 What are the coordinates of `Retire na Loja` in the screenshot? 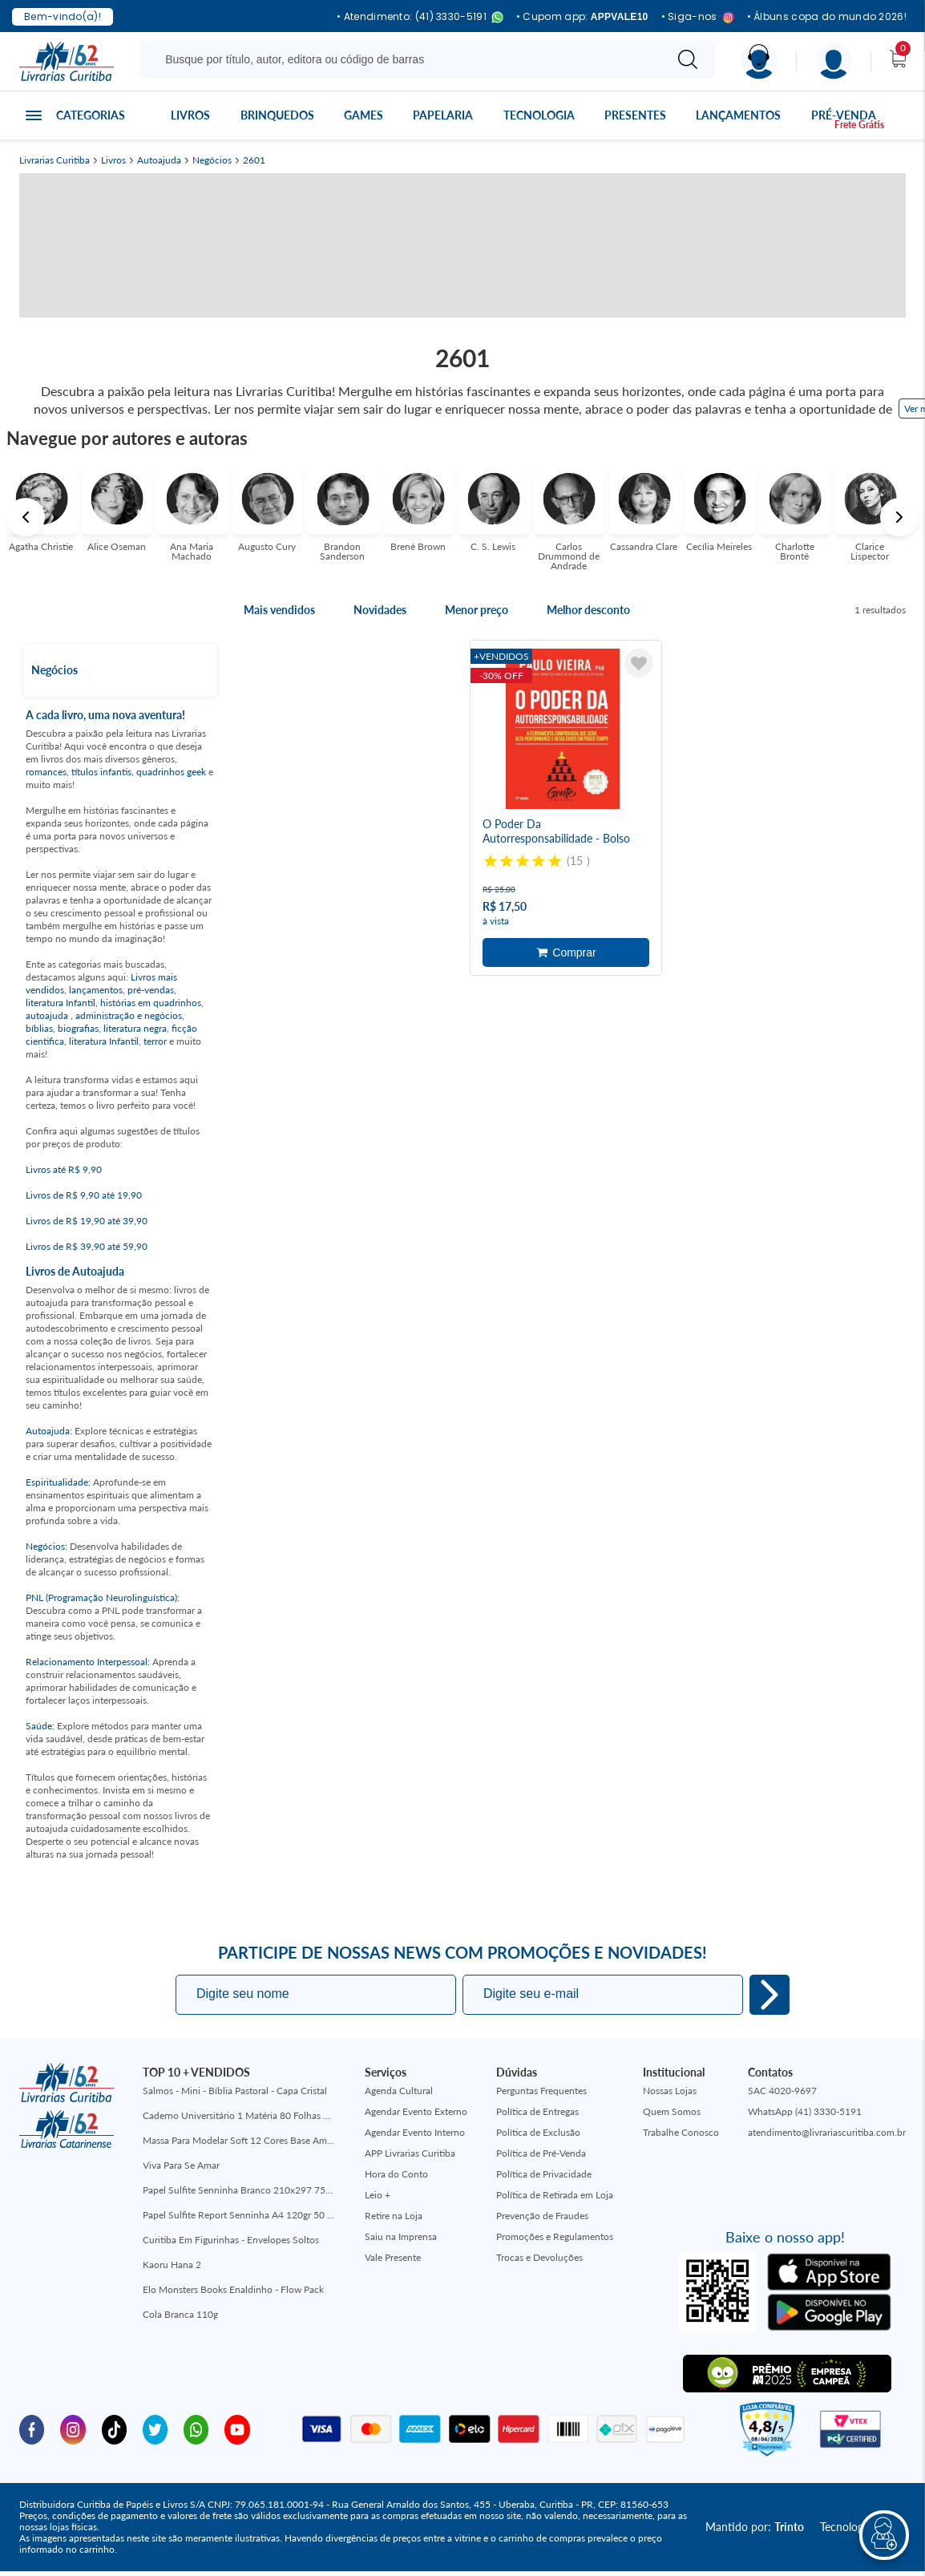 It's located at (393, 2216).